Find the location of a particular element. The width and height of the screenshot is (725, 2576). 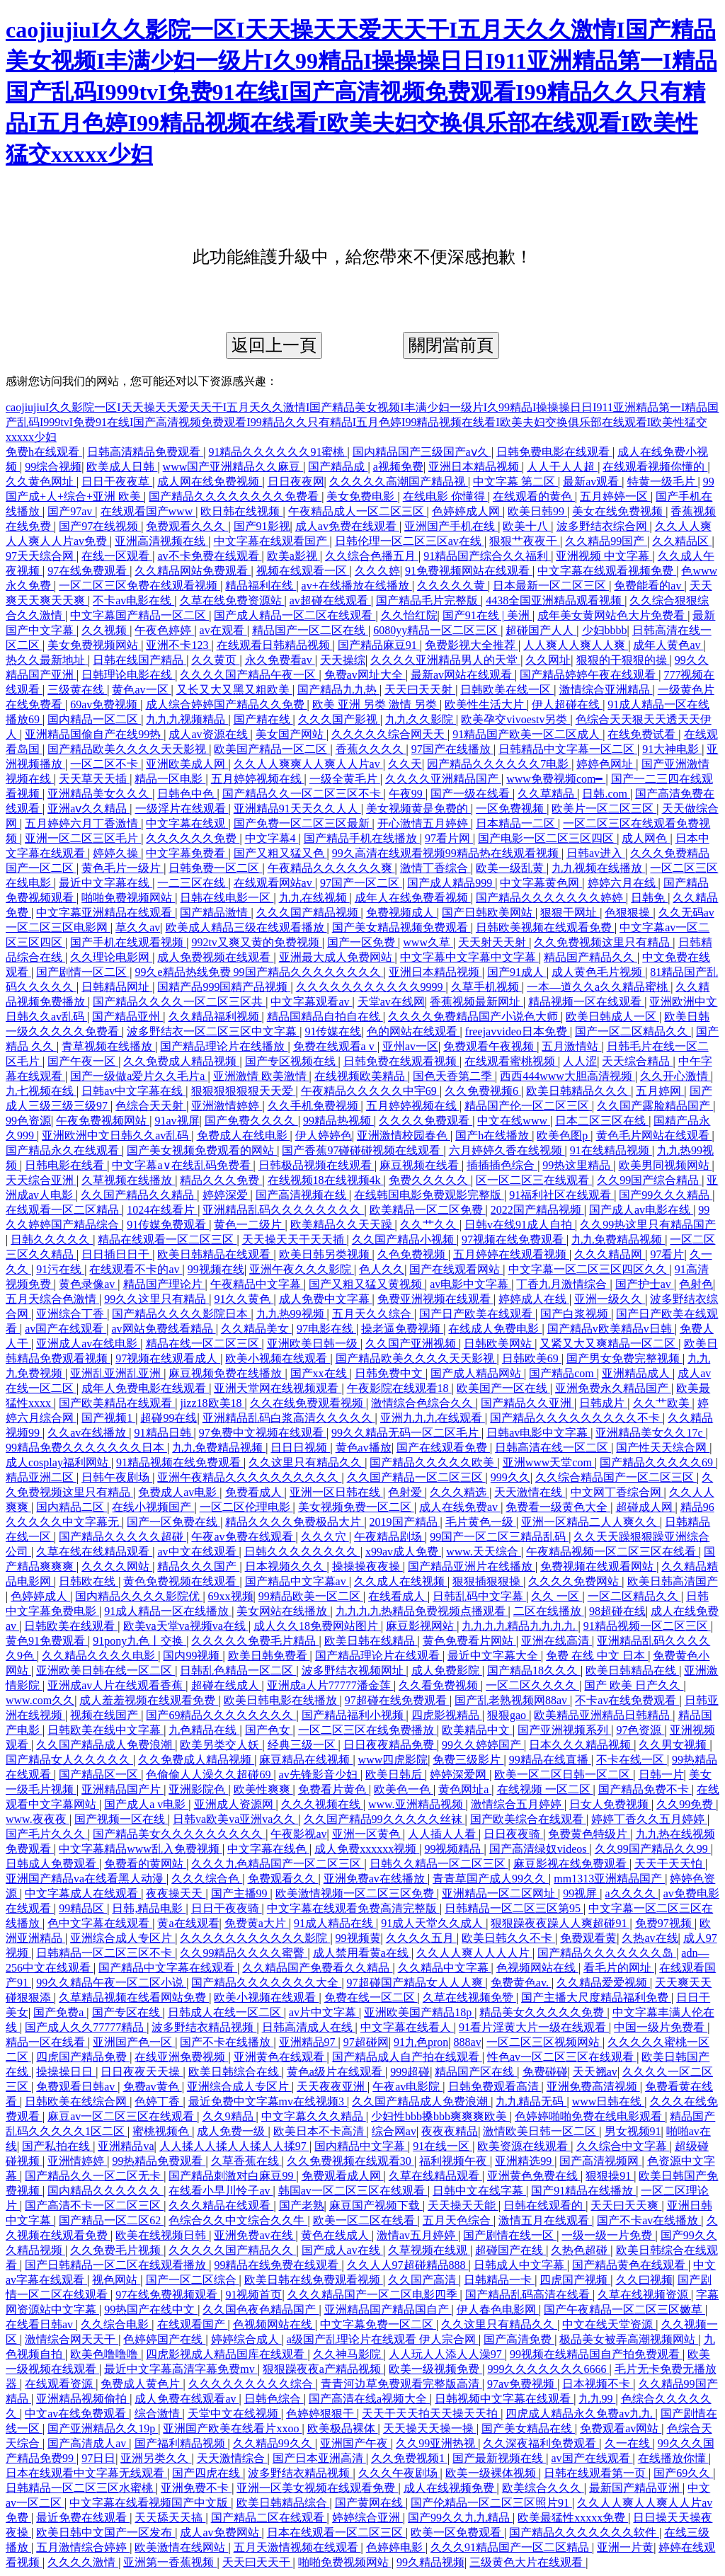

97在线免费观看 is located at coordinates (88, 571).